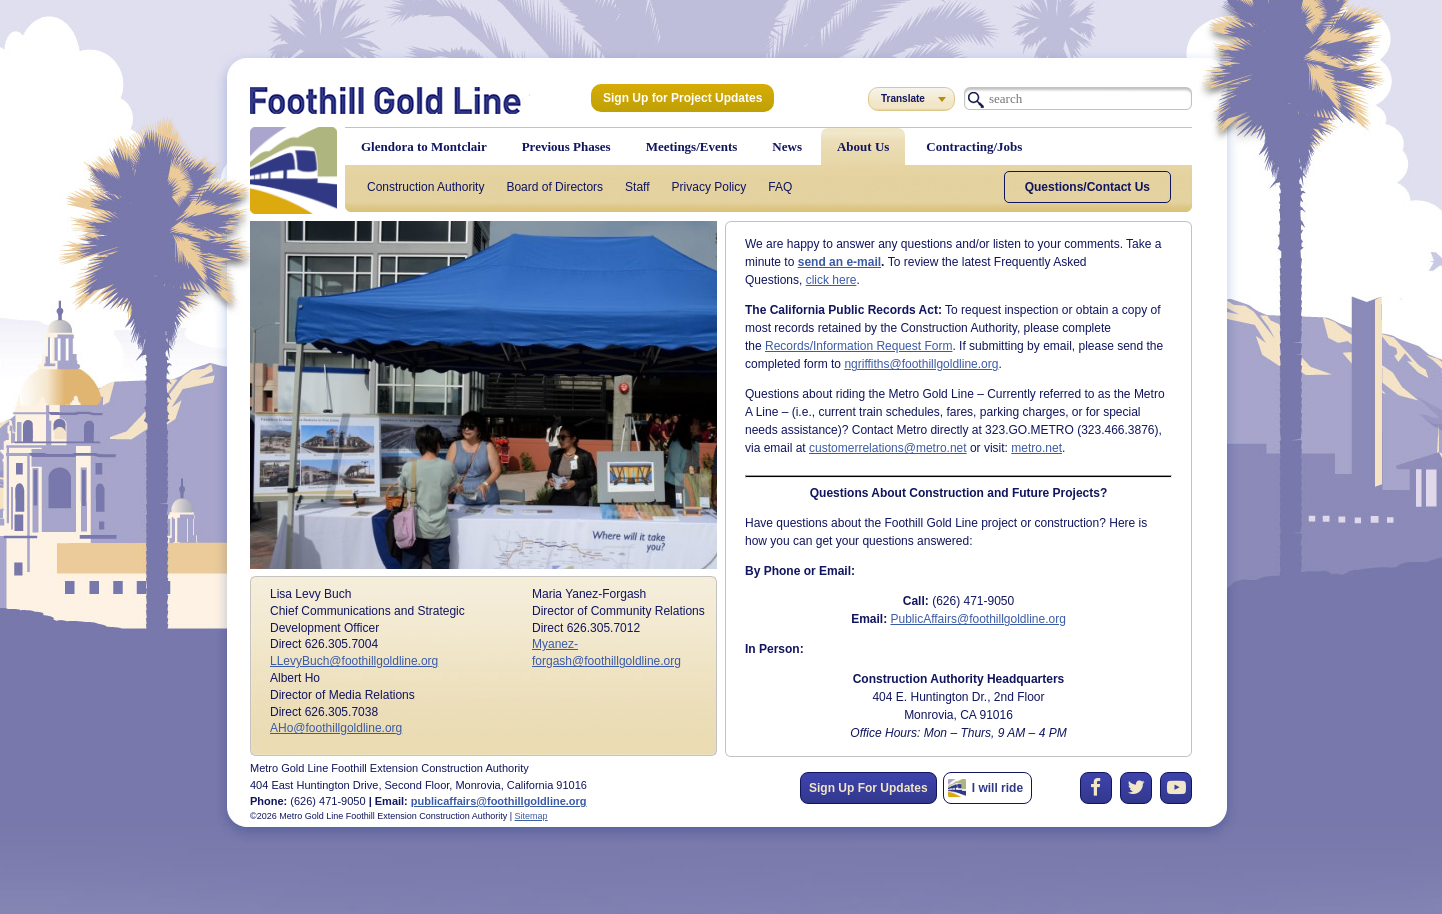 This screenshot has height=914, width=1442. What do you see at coordinates (903, 98) in the screenshot?
I see `Translate` at bounding box center [903, 98].